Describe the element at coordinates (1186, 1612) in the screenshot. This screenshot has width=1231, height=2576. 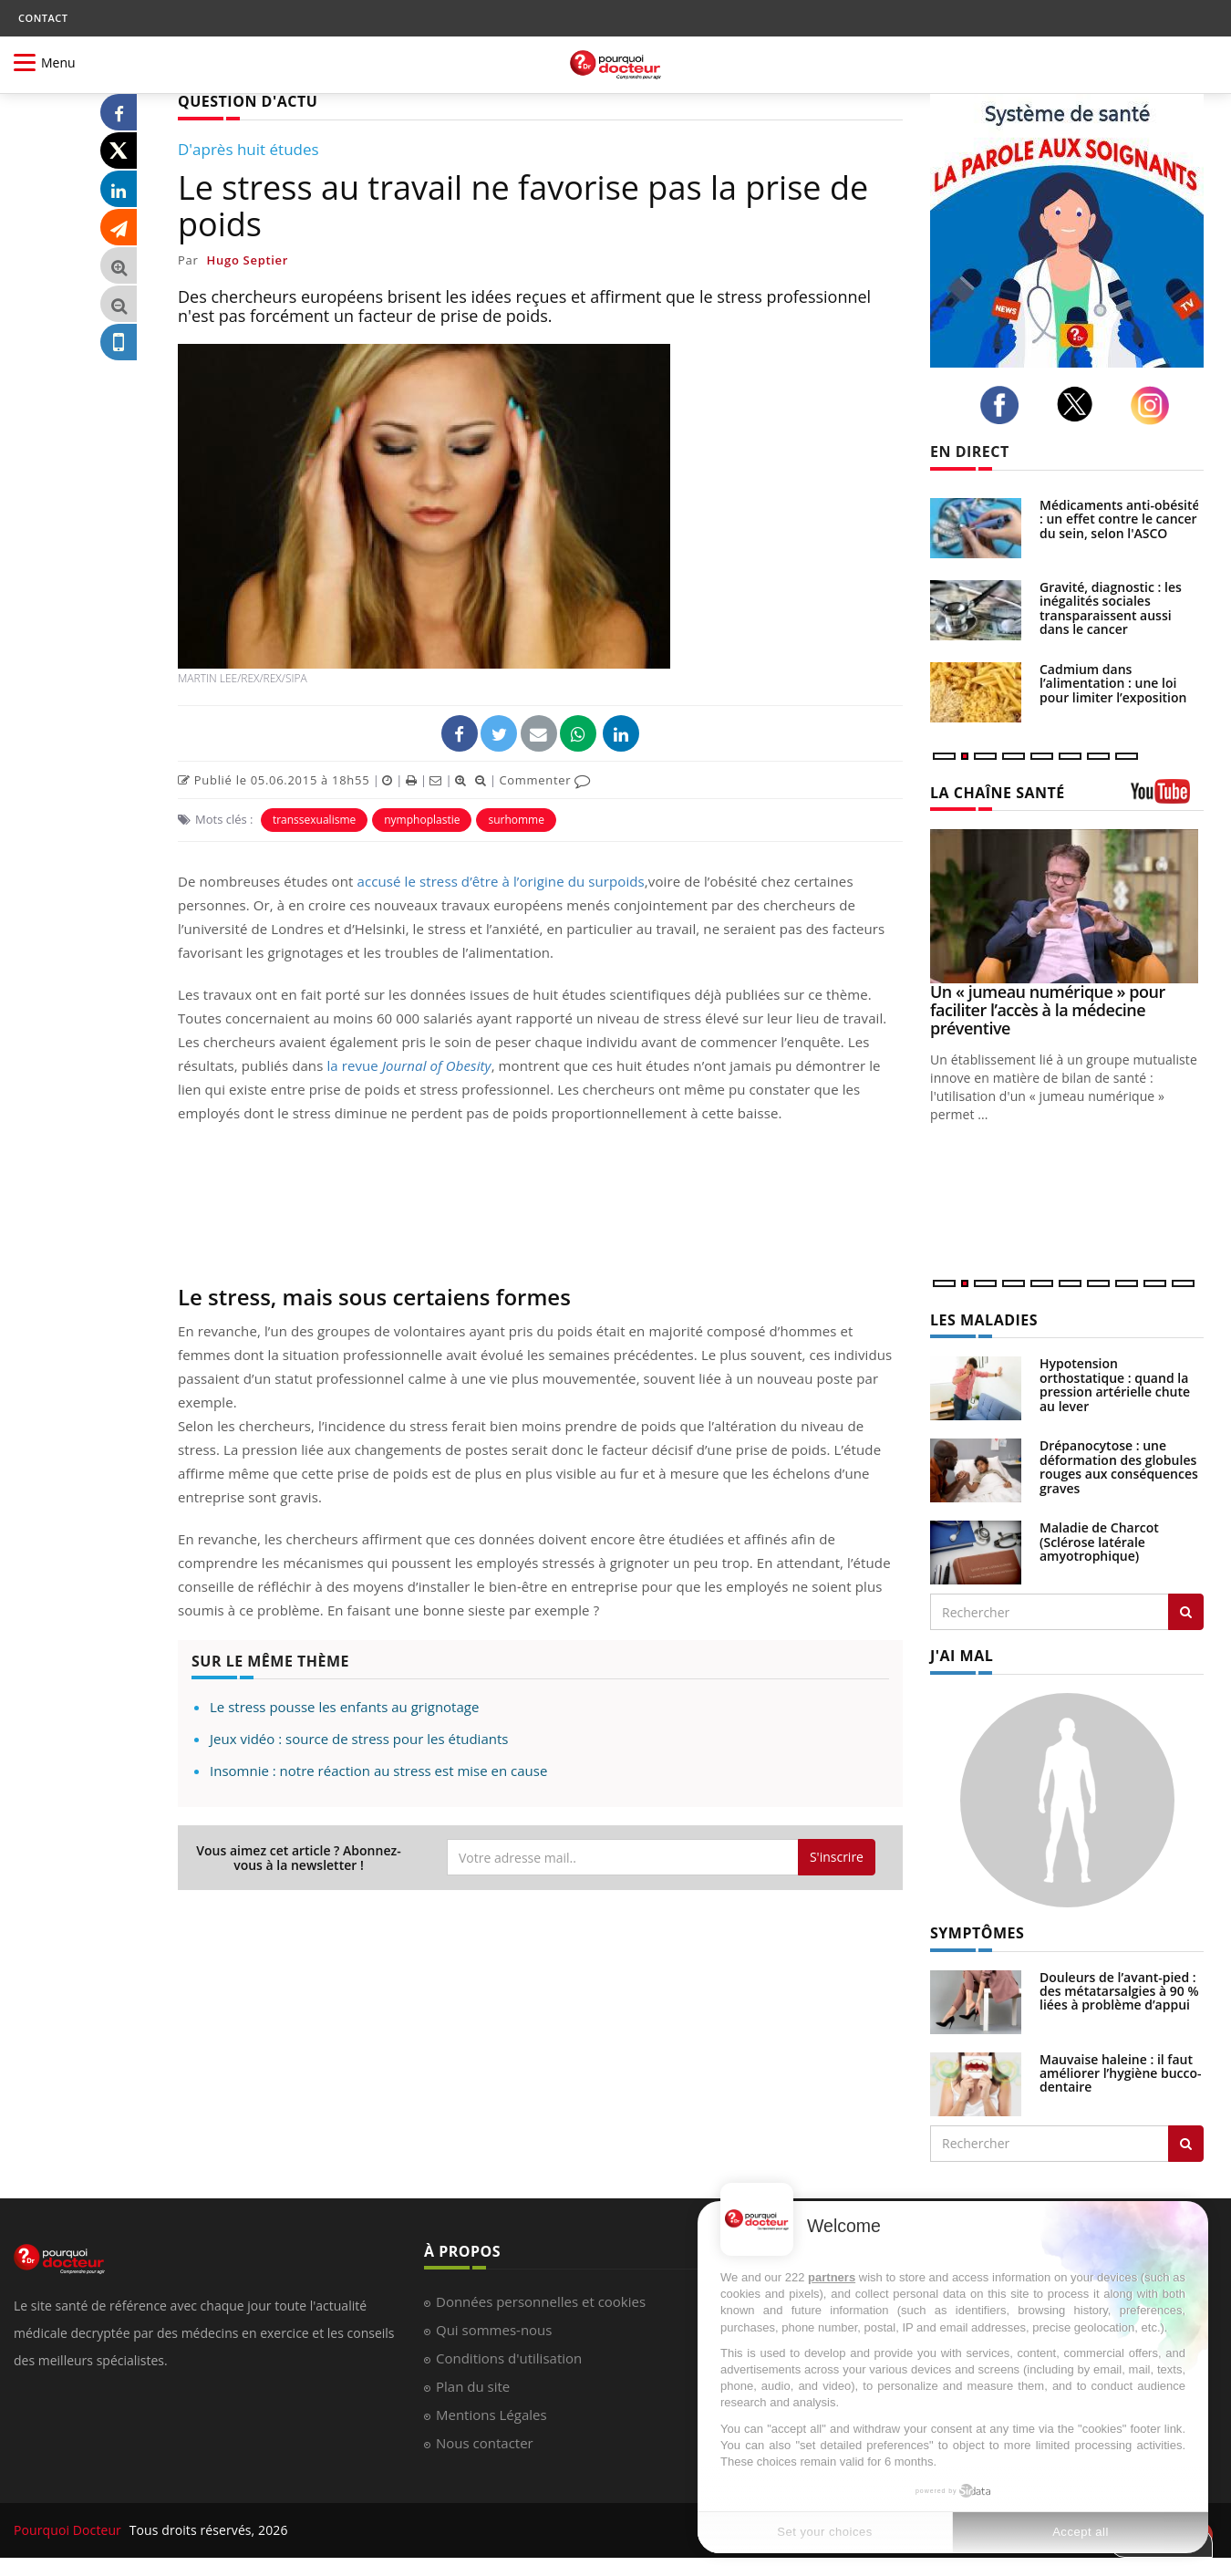
I see `[Rechercher les maladies]` at that location.